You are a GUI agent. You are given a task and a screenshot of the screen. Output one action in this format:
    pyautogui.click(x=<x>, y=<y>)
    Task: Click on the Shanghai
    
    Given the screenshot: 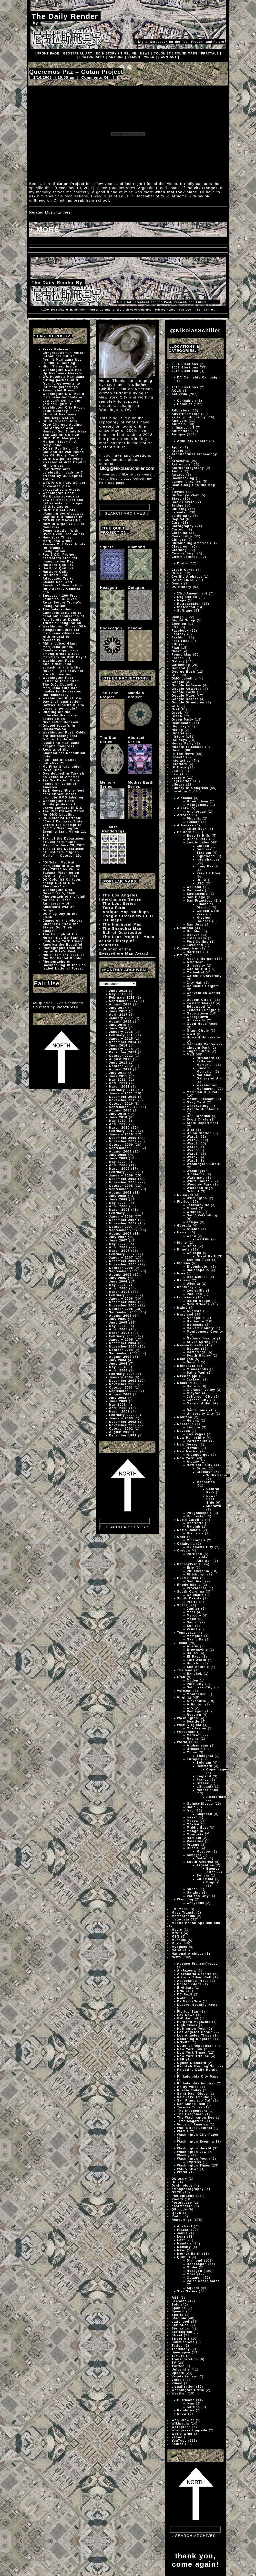 What is the action you would take?
    pyautogui.click(x=205, y=1755)
    